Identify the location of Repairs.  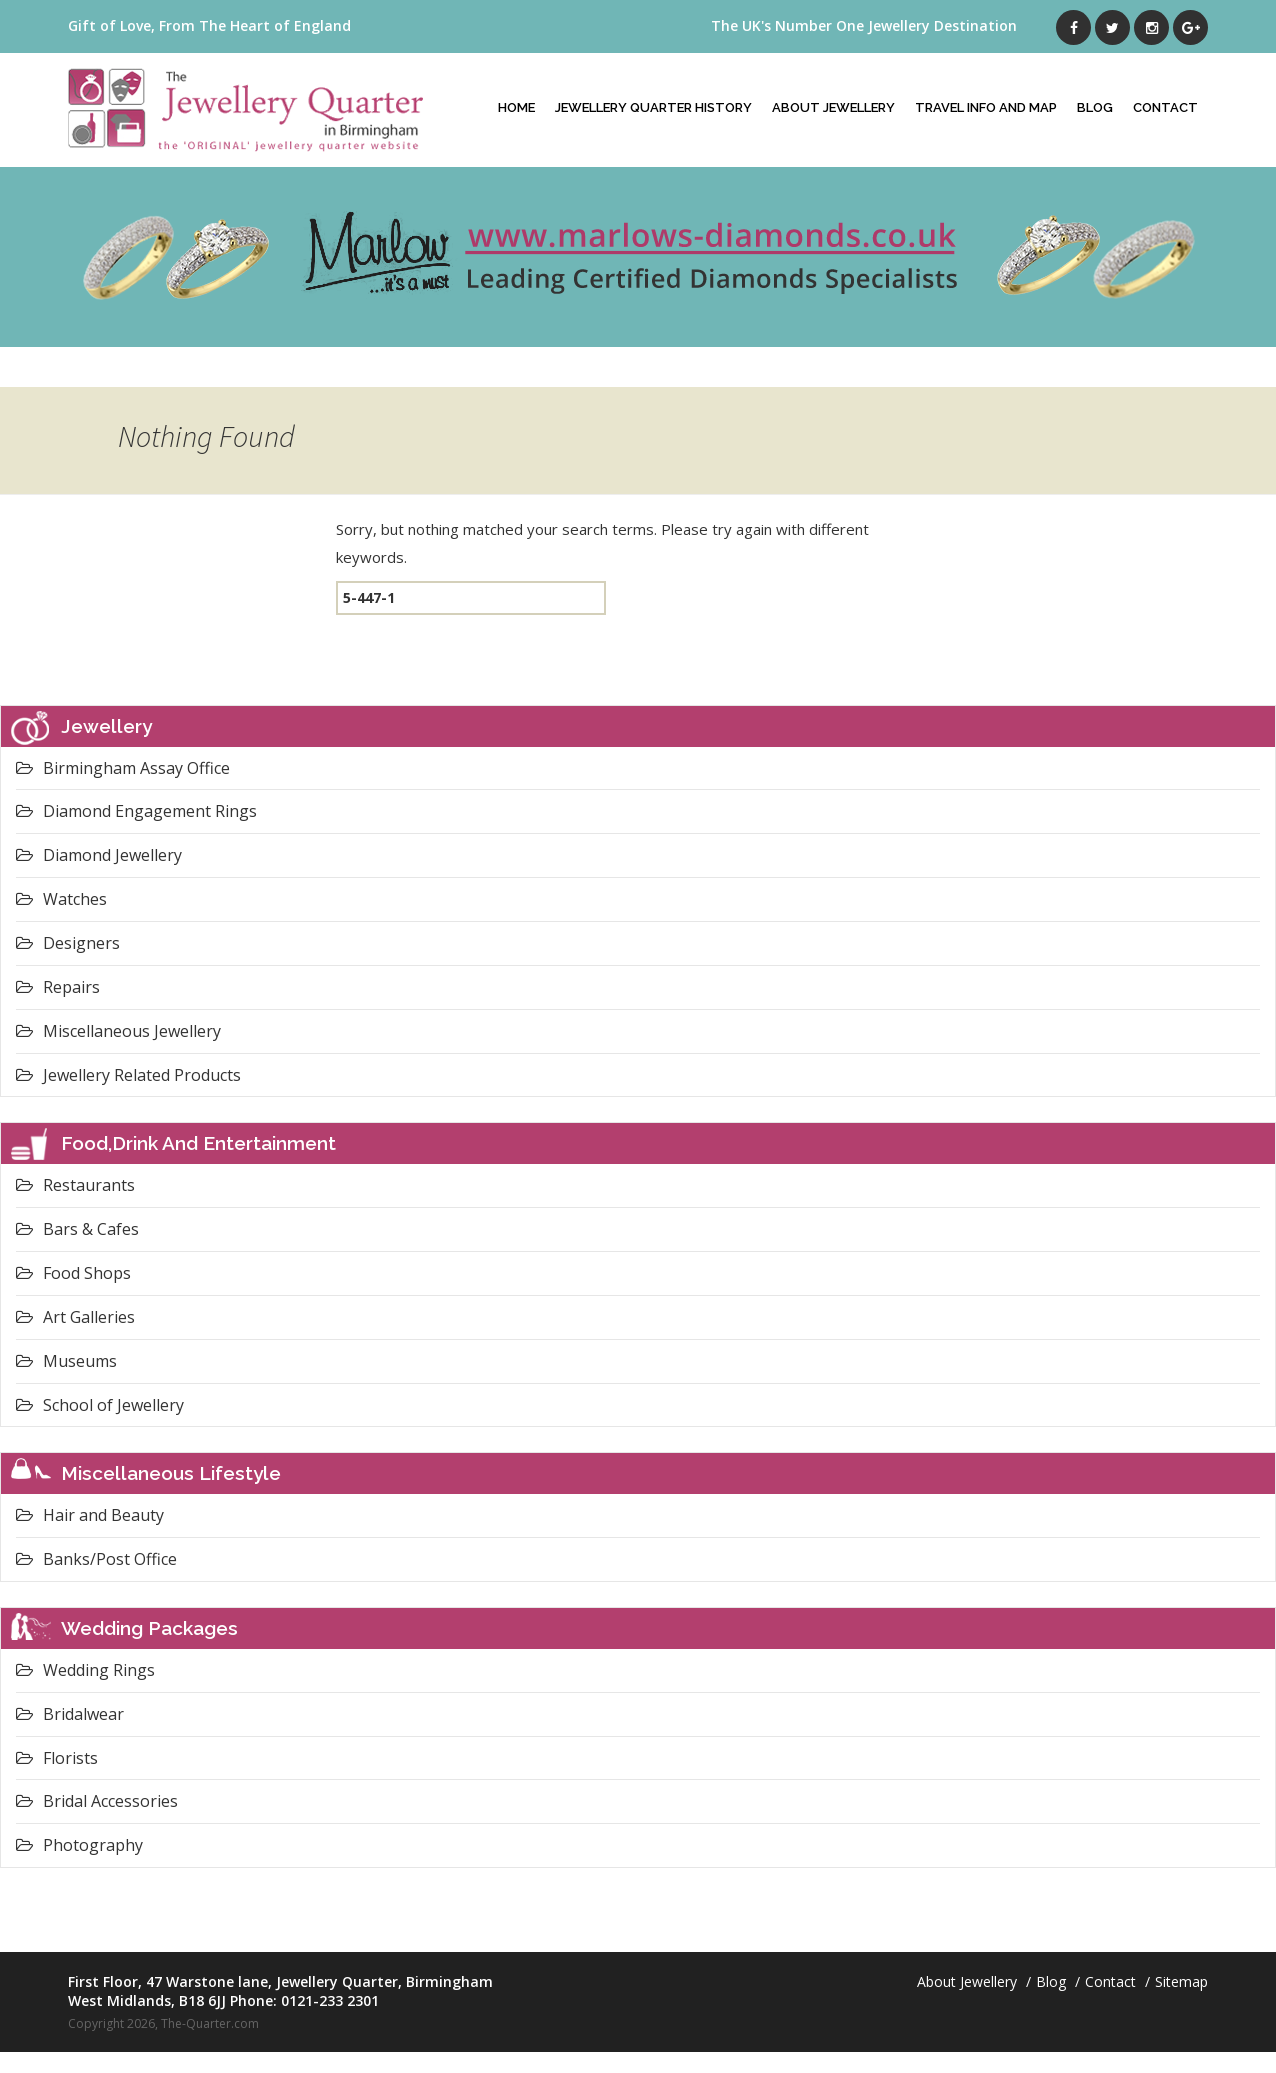
(58, 987).